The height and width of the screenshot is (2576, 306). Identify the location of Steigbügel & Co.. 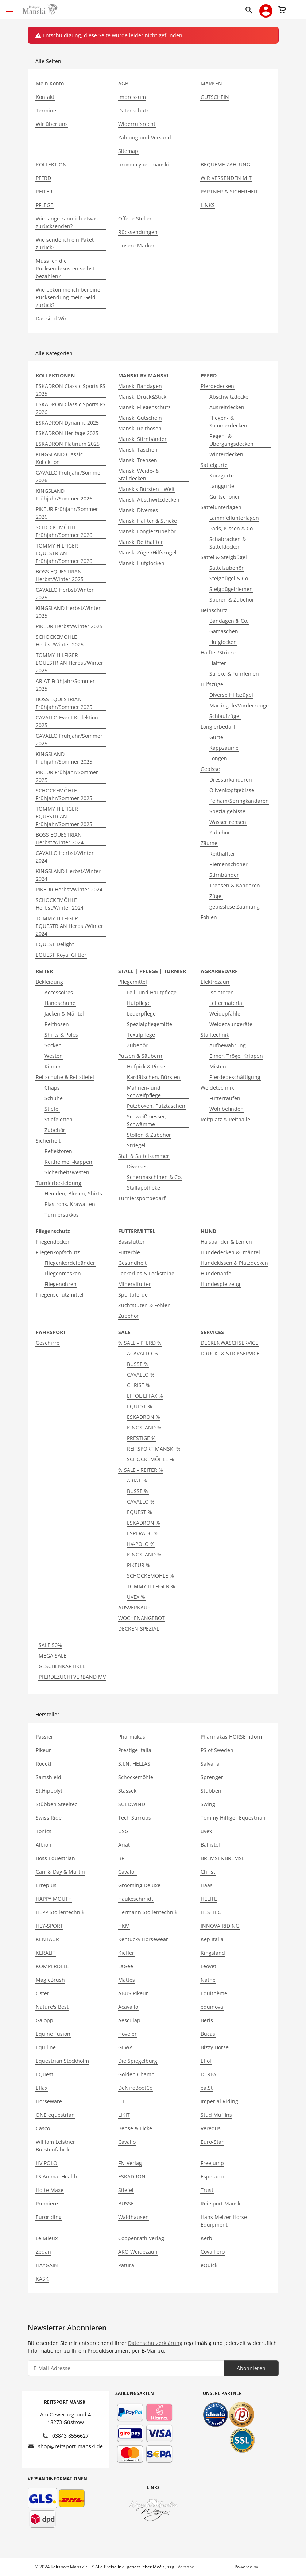
(229, 578).